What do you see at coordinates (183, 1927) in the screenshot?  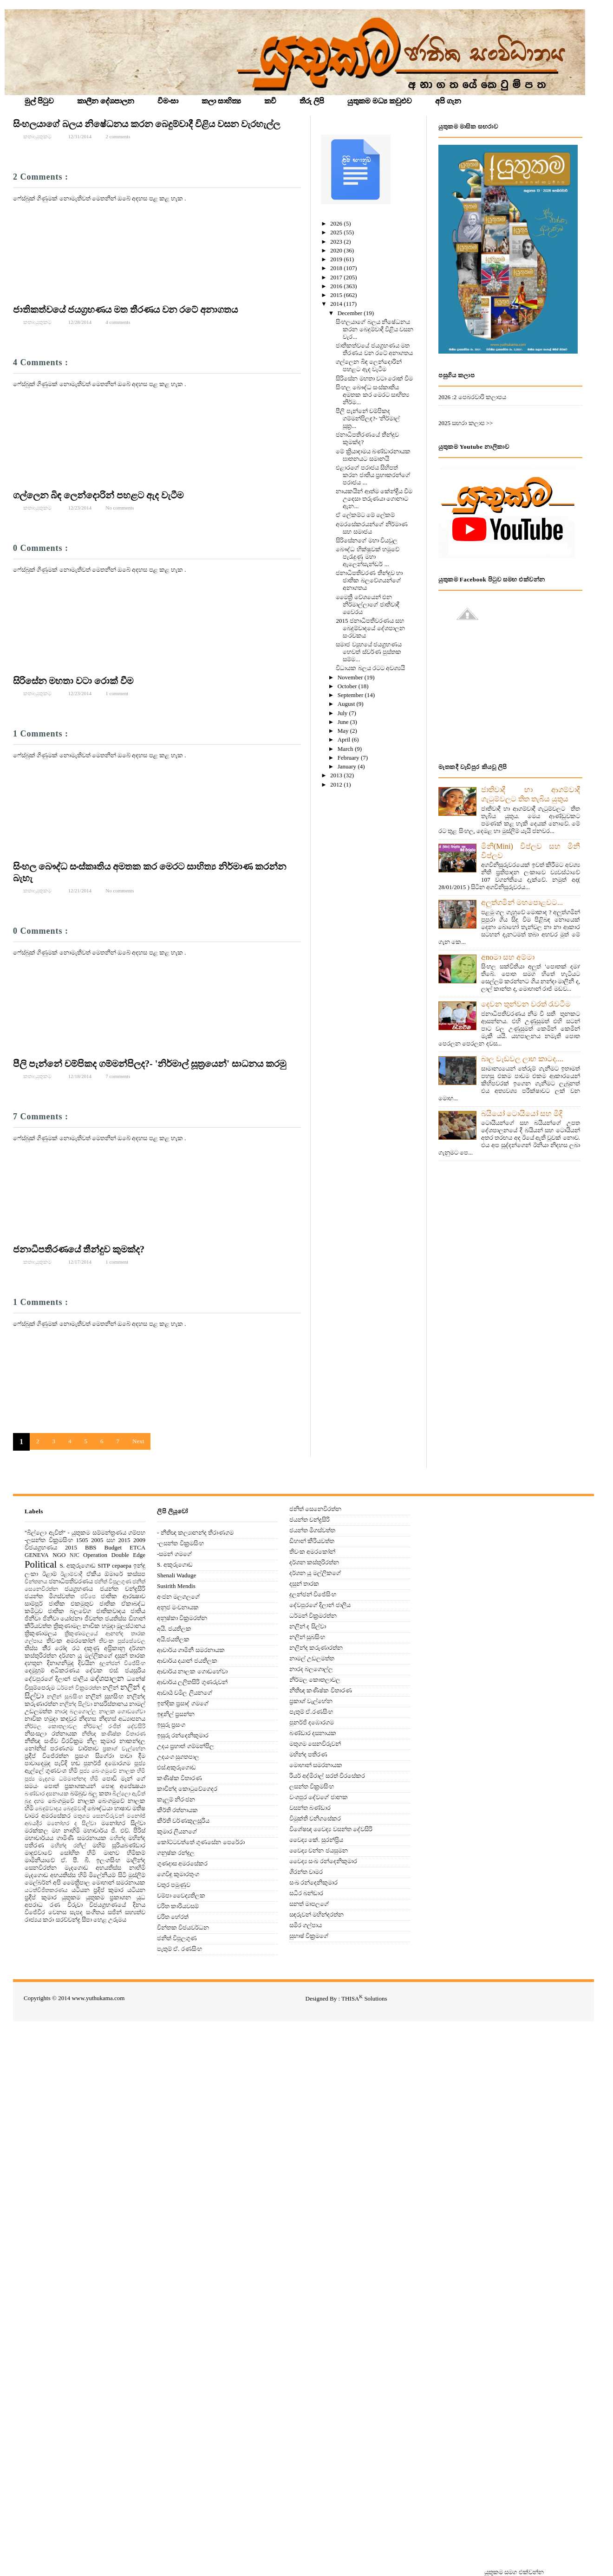 I see `චින්තක විජයවර්ධන` at bounding box center [183, 1927].